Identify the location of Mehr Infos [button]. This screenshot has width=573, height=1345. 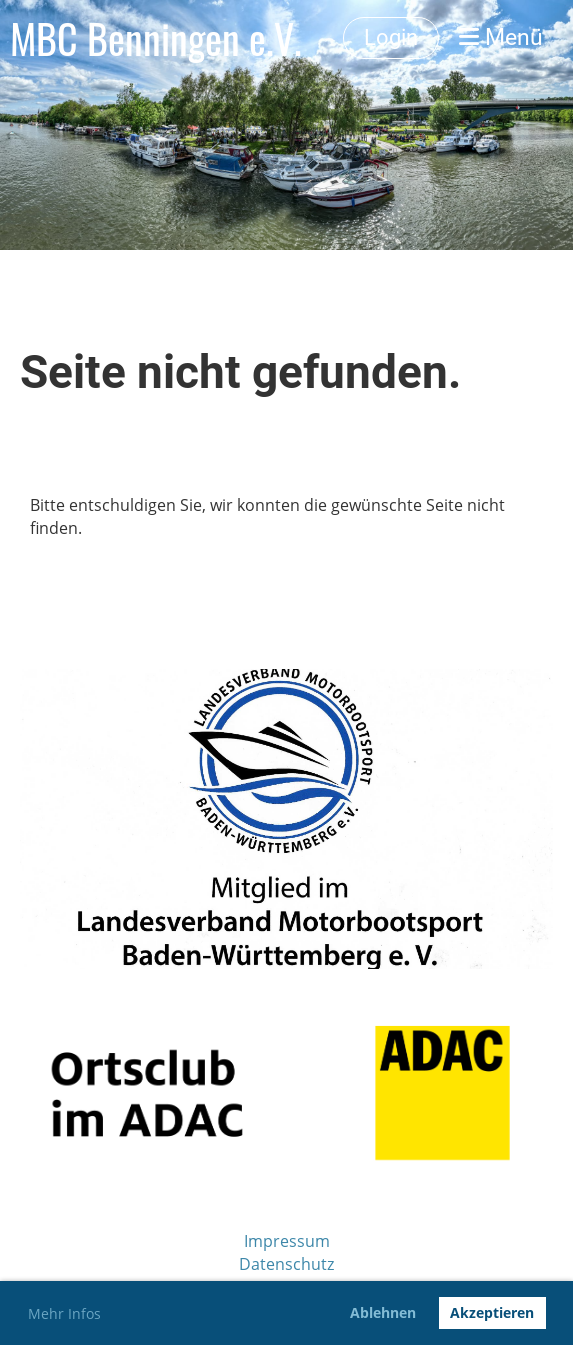
(64, 1313).